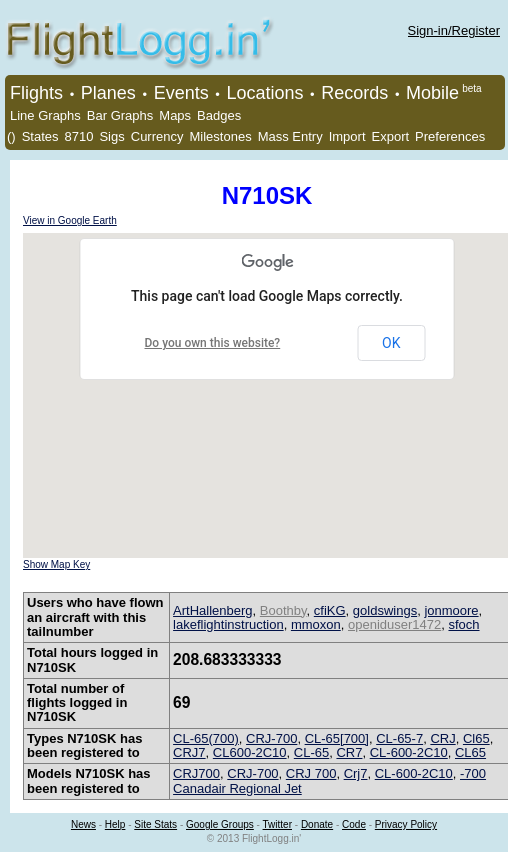  Describe the element at coordinates (264, 93) in the screenshot. I see `Locations` at that location.